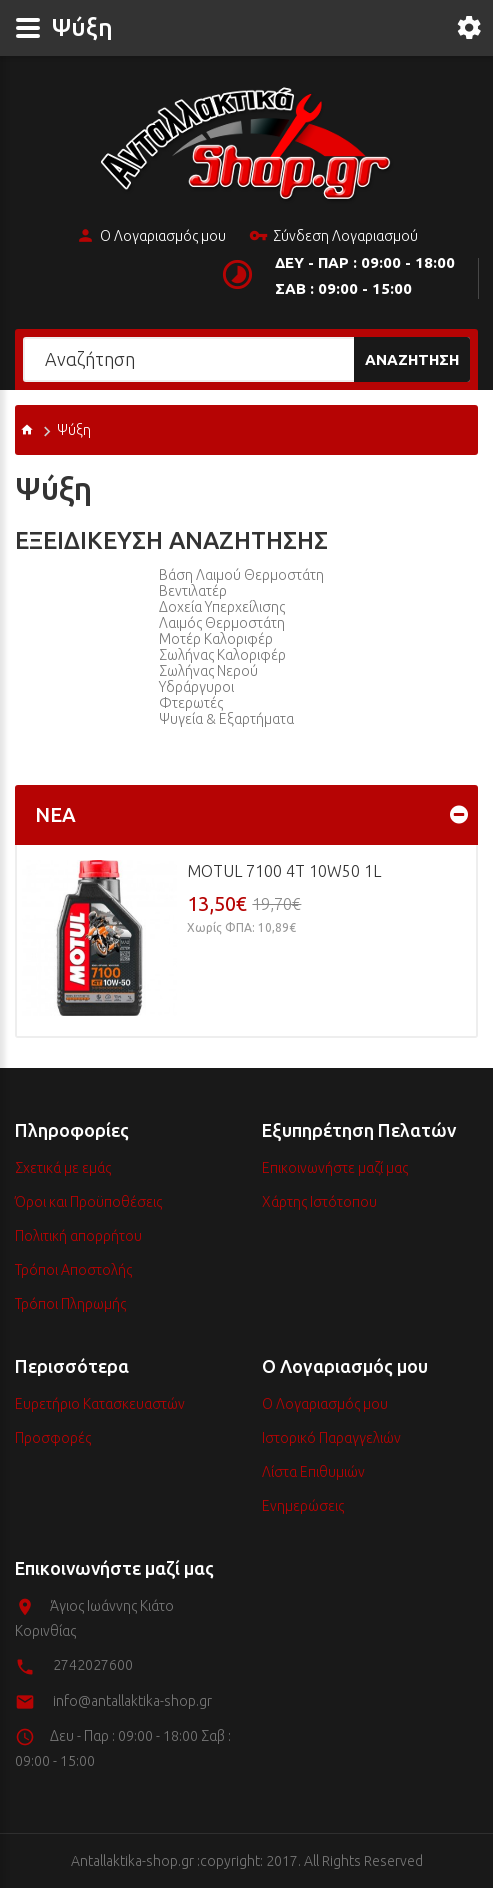  I want to click on Σωλήνας Καλοριφέρ, so click(222, 655).